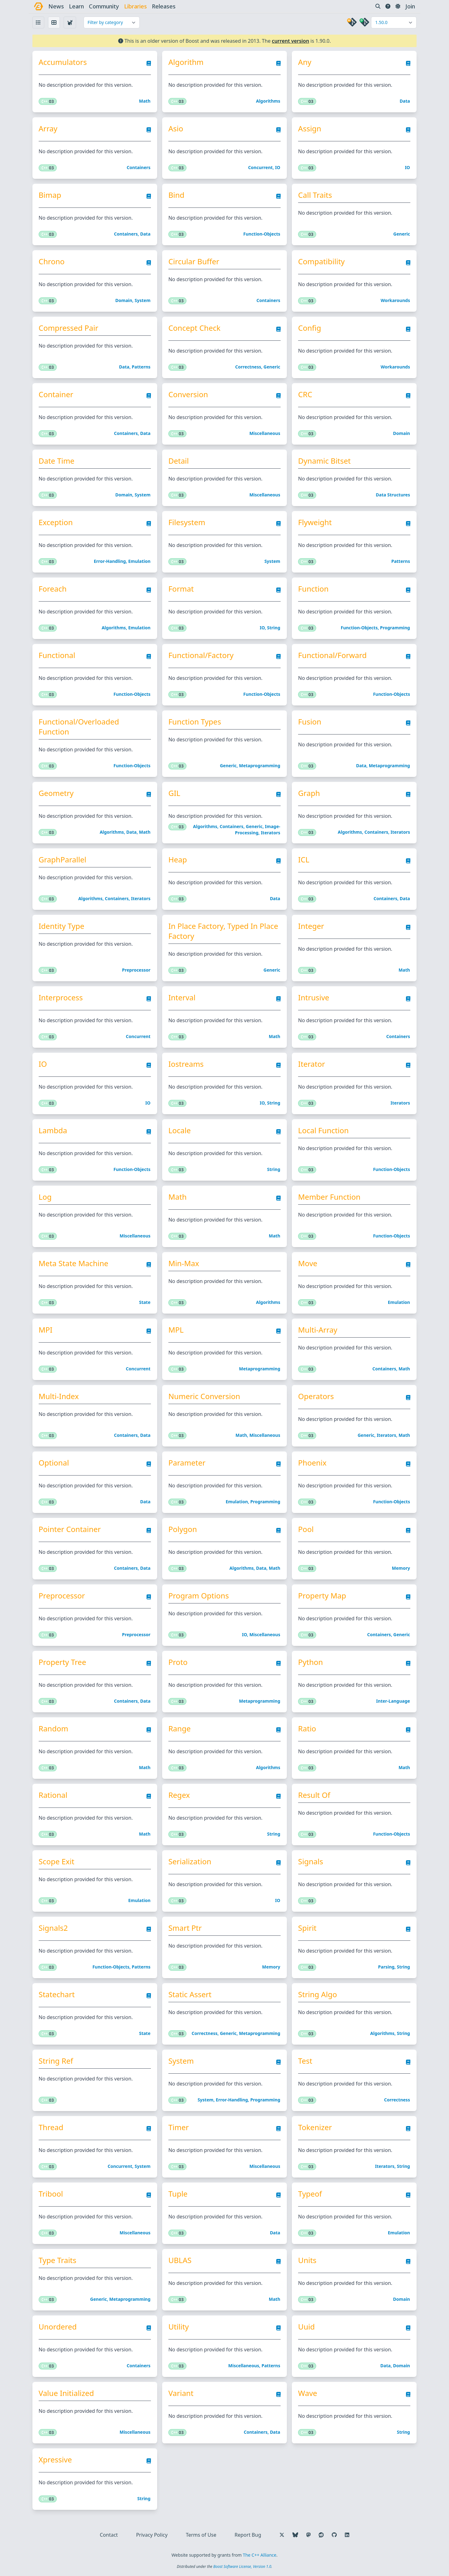 The height and width of the screenshot is (2576, 449). Describe the element at coordinates (178, 1662) in the screenshot. I see `Proto` at that location.